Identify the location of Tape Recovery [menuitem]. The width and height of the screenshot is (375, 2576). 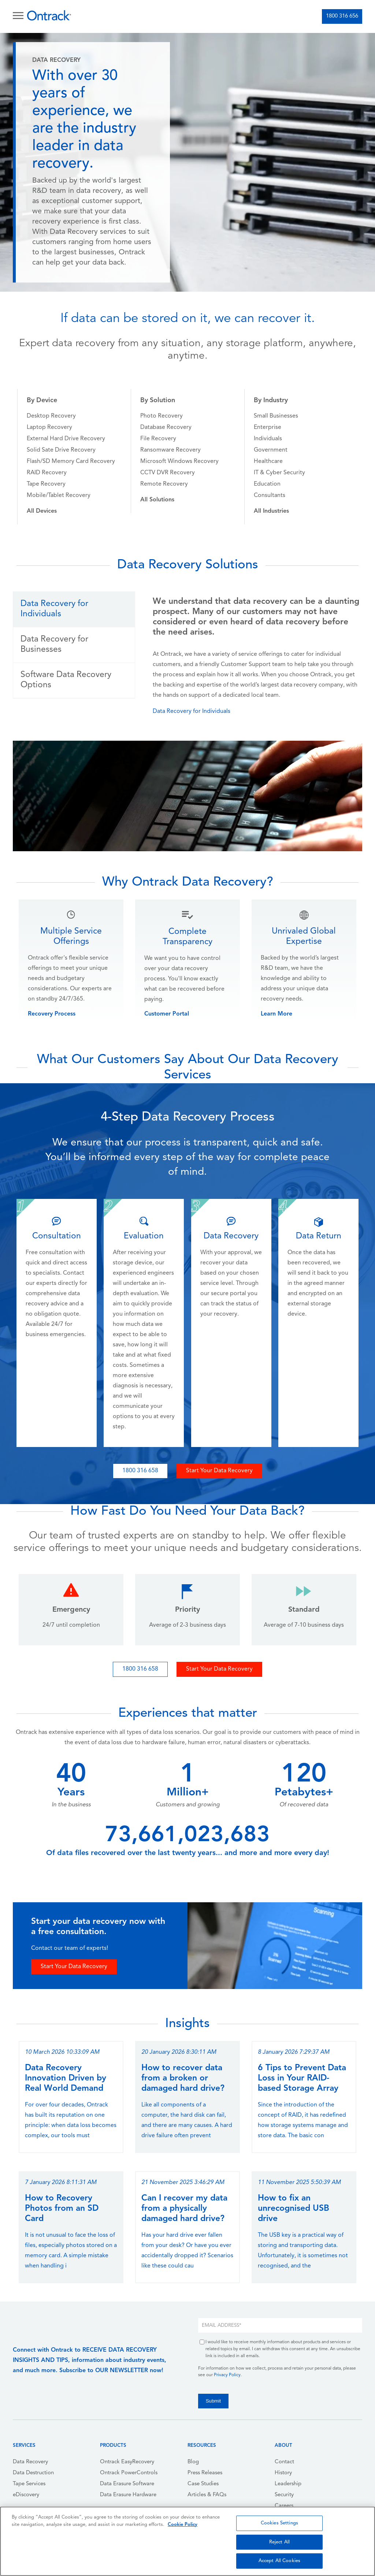
(46, 484).